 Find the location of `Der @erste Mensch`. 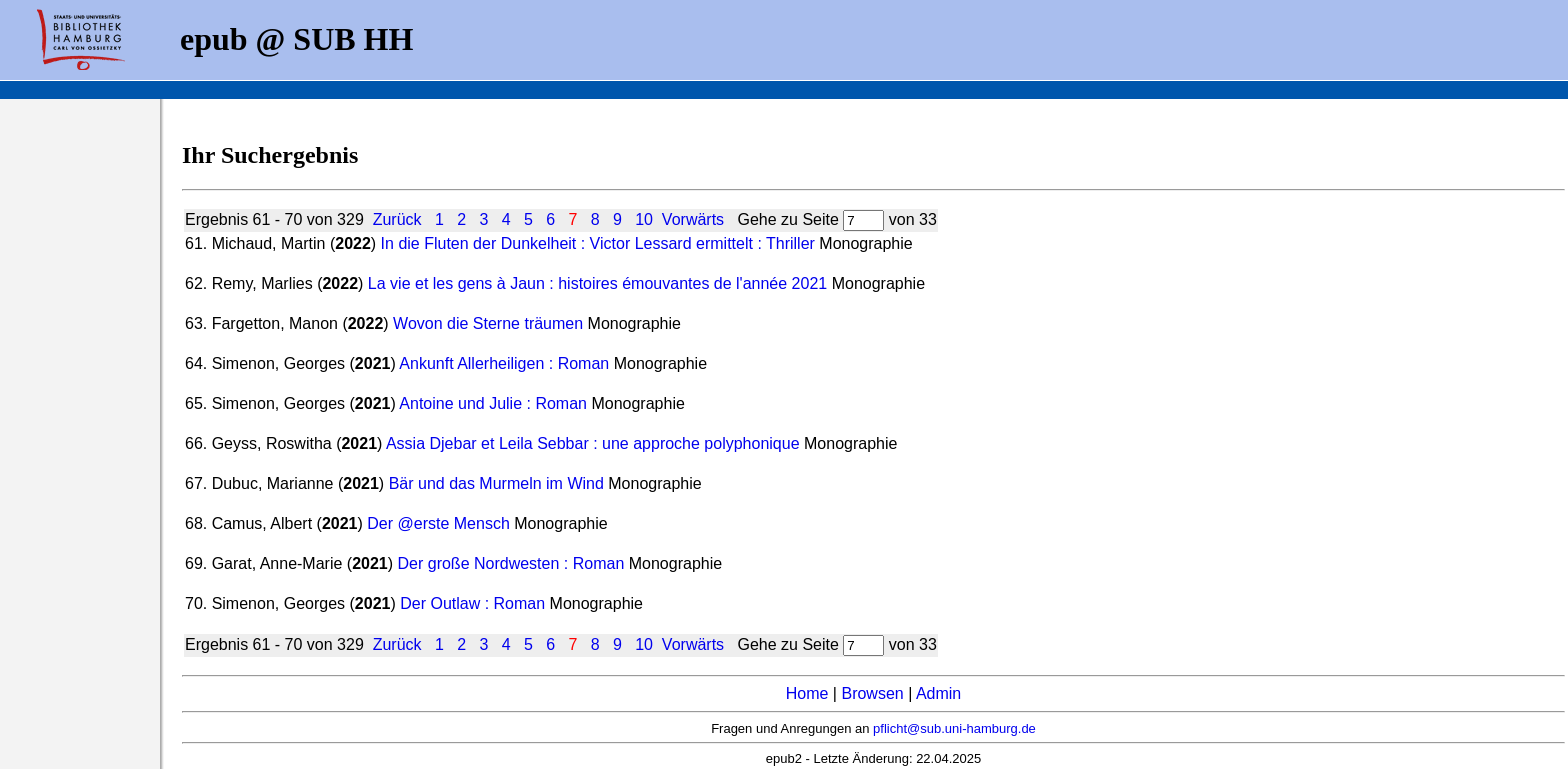

Der @erste Mensch is located at coordinates (438, 523).